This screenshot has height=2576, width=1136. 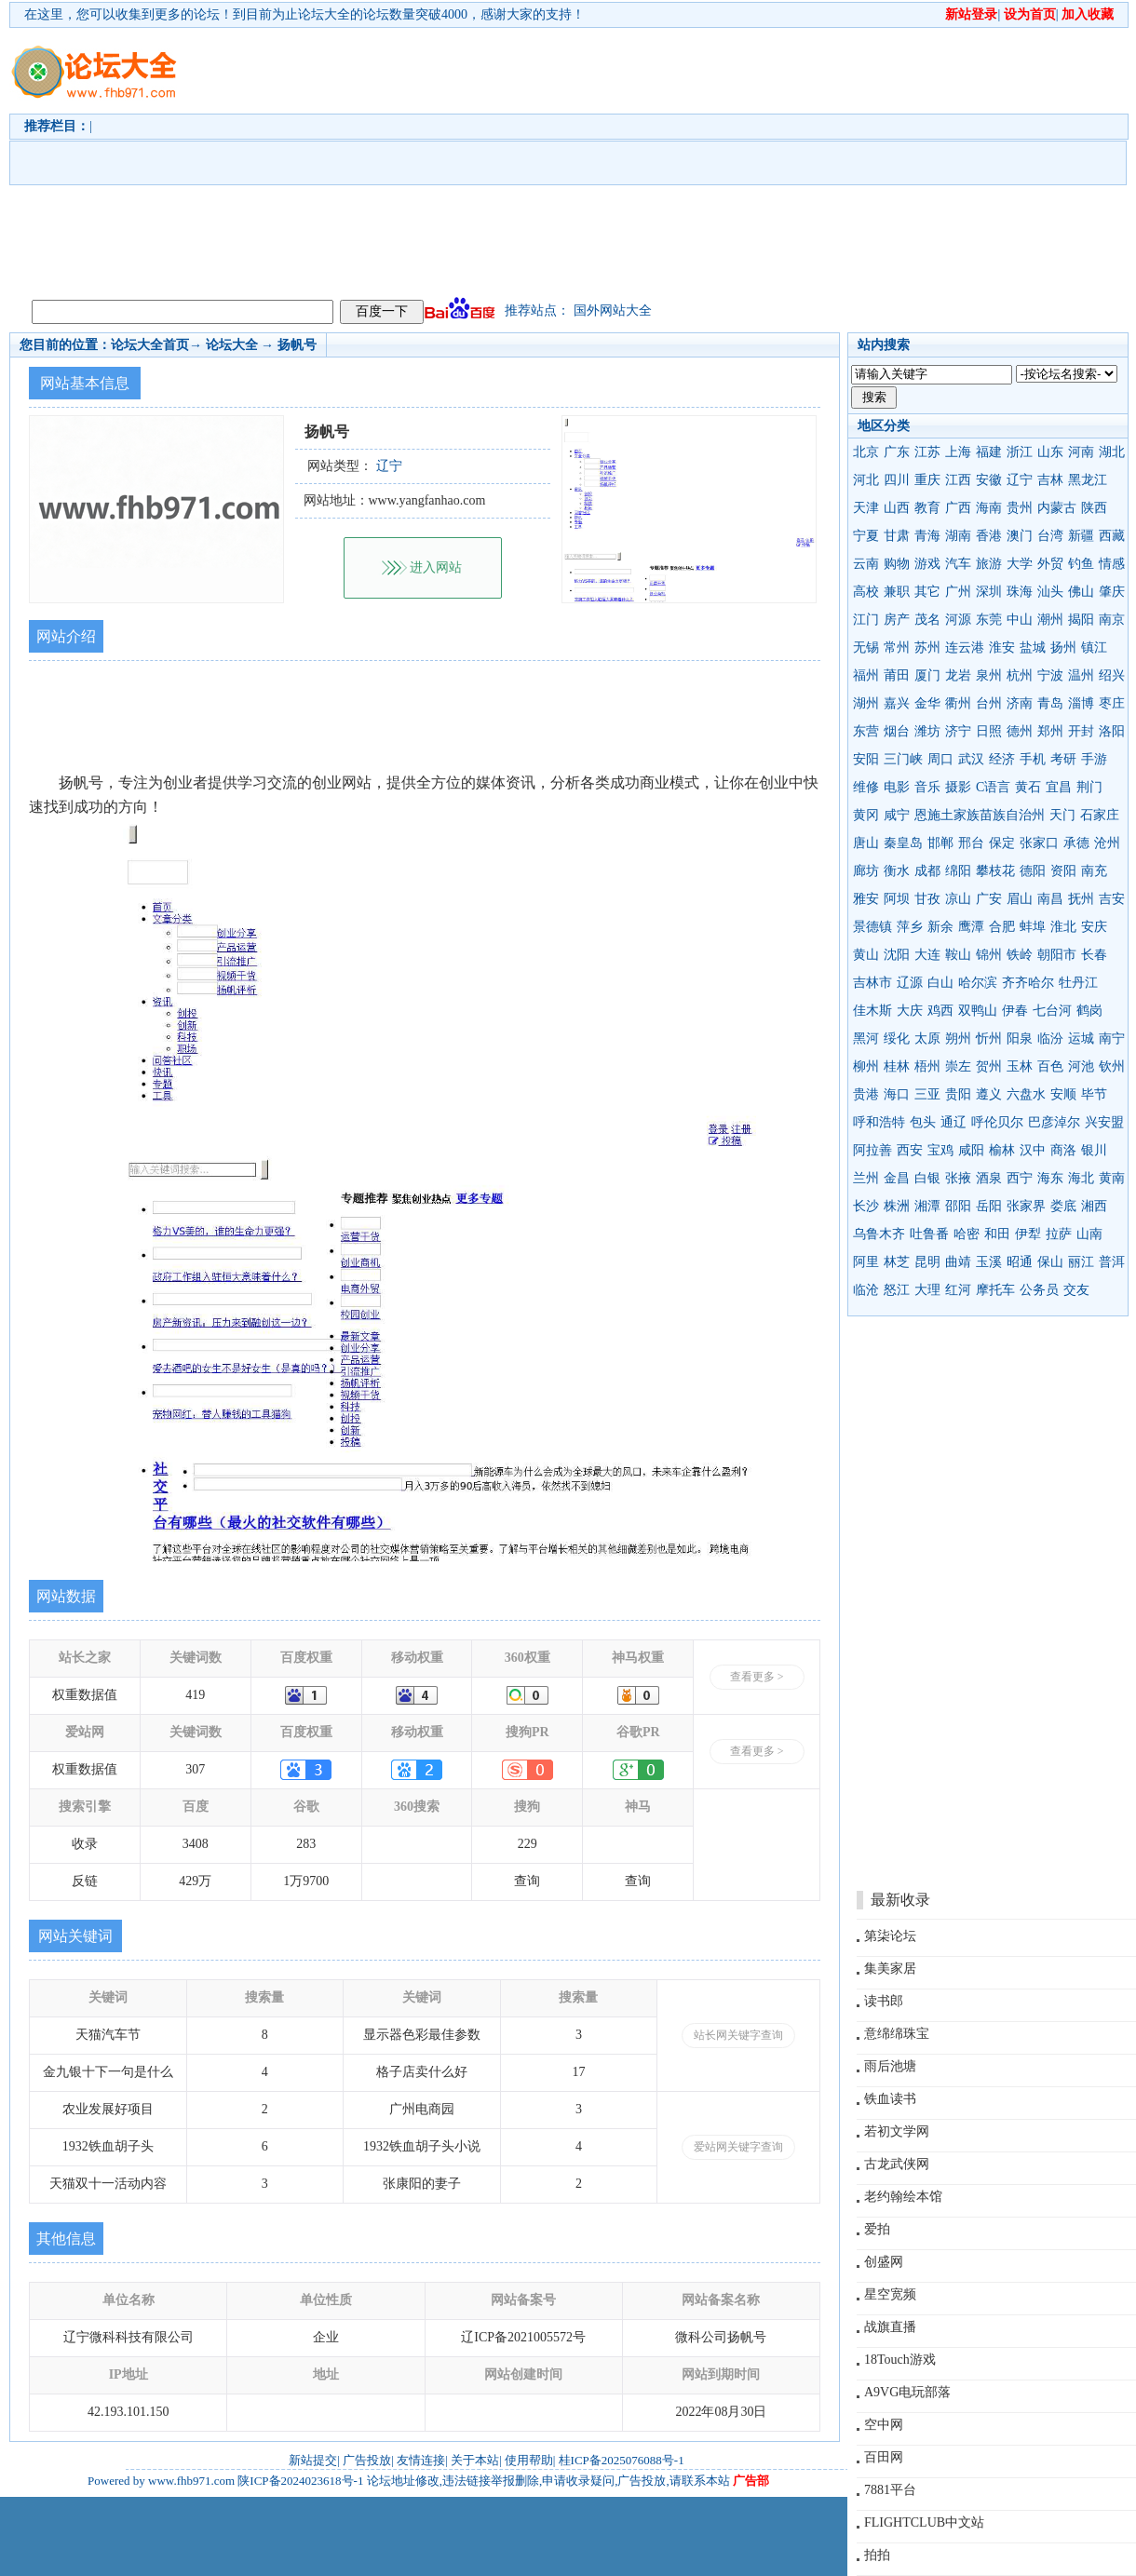 What do you see at coordinates (1094, 508) in the screenshot?
I see `陕西` at bounding box center [1094, 508].